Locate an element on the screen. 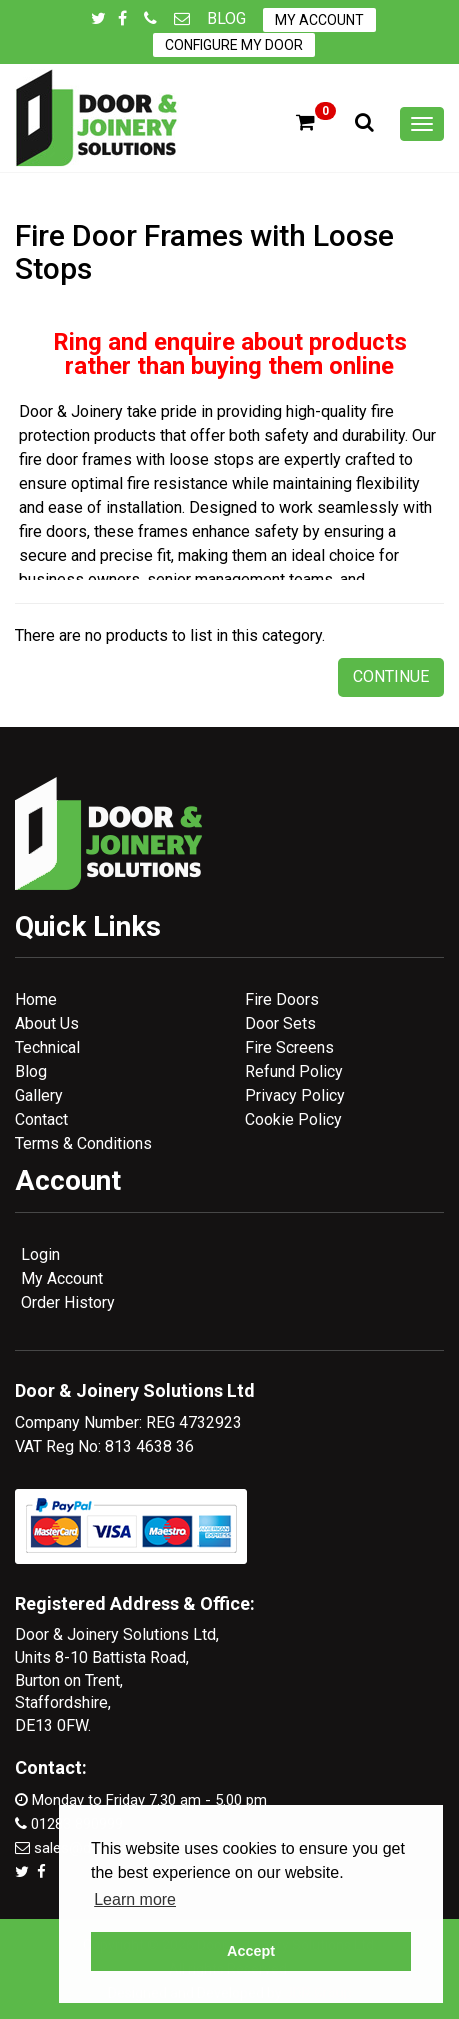 This screenshot has width=459, height=2019. Fire Screens is located at coordinates (289, 1047).